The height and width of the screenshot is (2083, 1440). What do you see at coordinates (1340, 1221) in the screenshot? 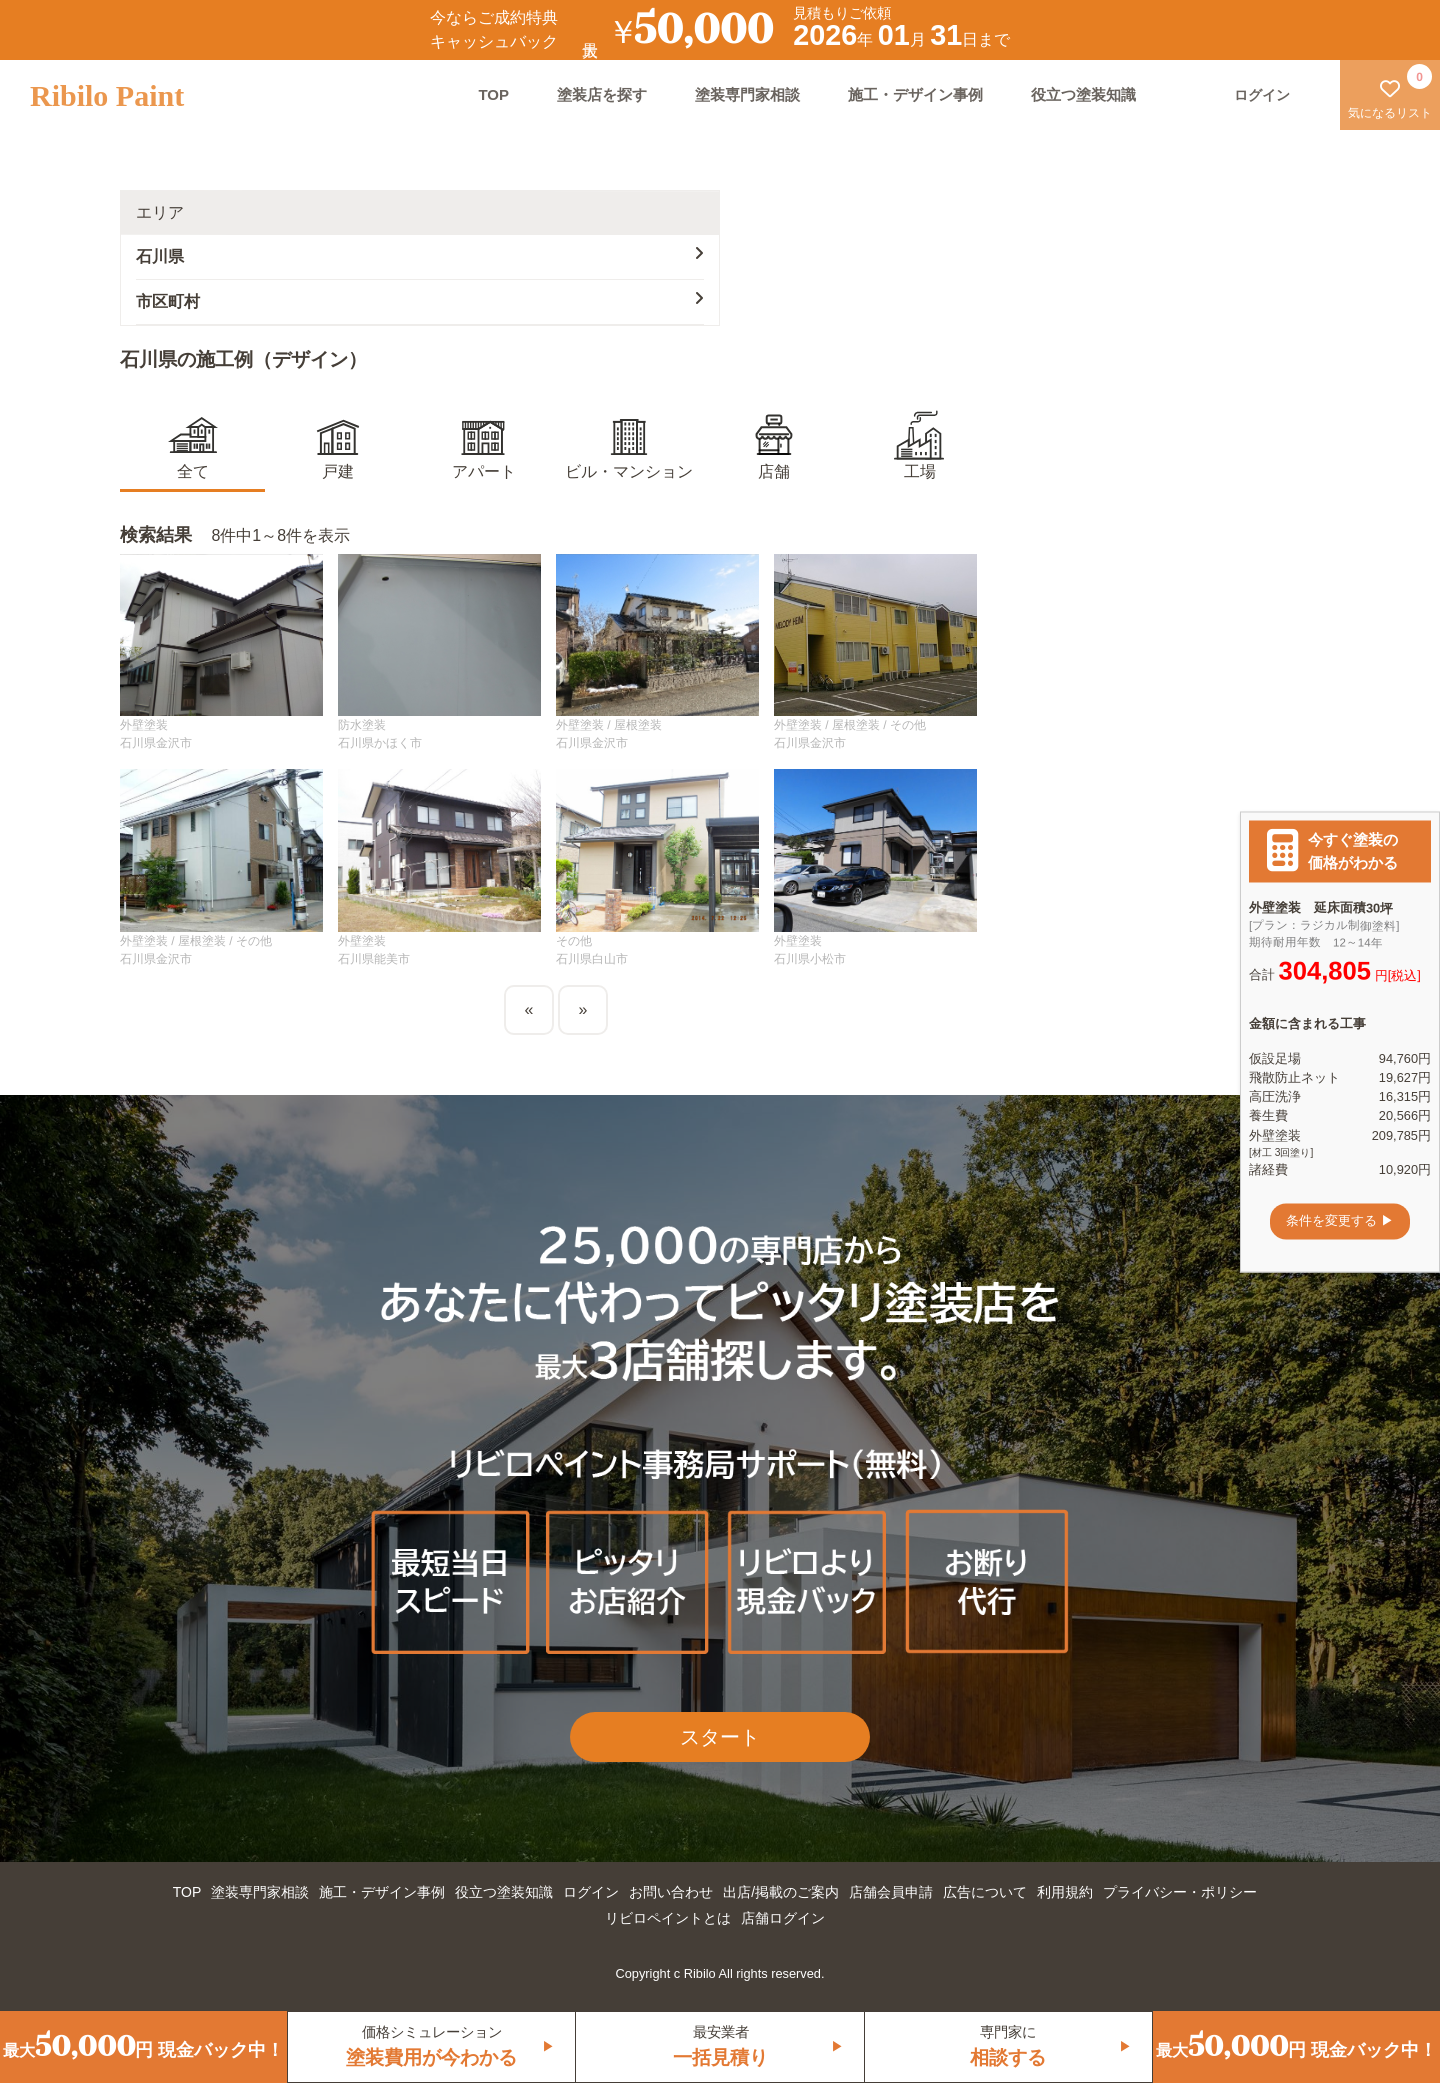
I see `条件を変更する ▶` at bounding box center [1340, 1221].